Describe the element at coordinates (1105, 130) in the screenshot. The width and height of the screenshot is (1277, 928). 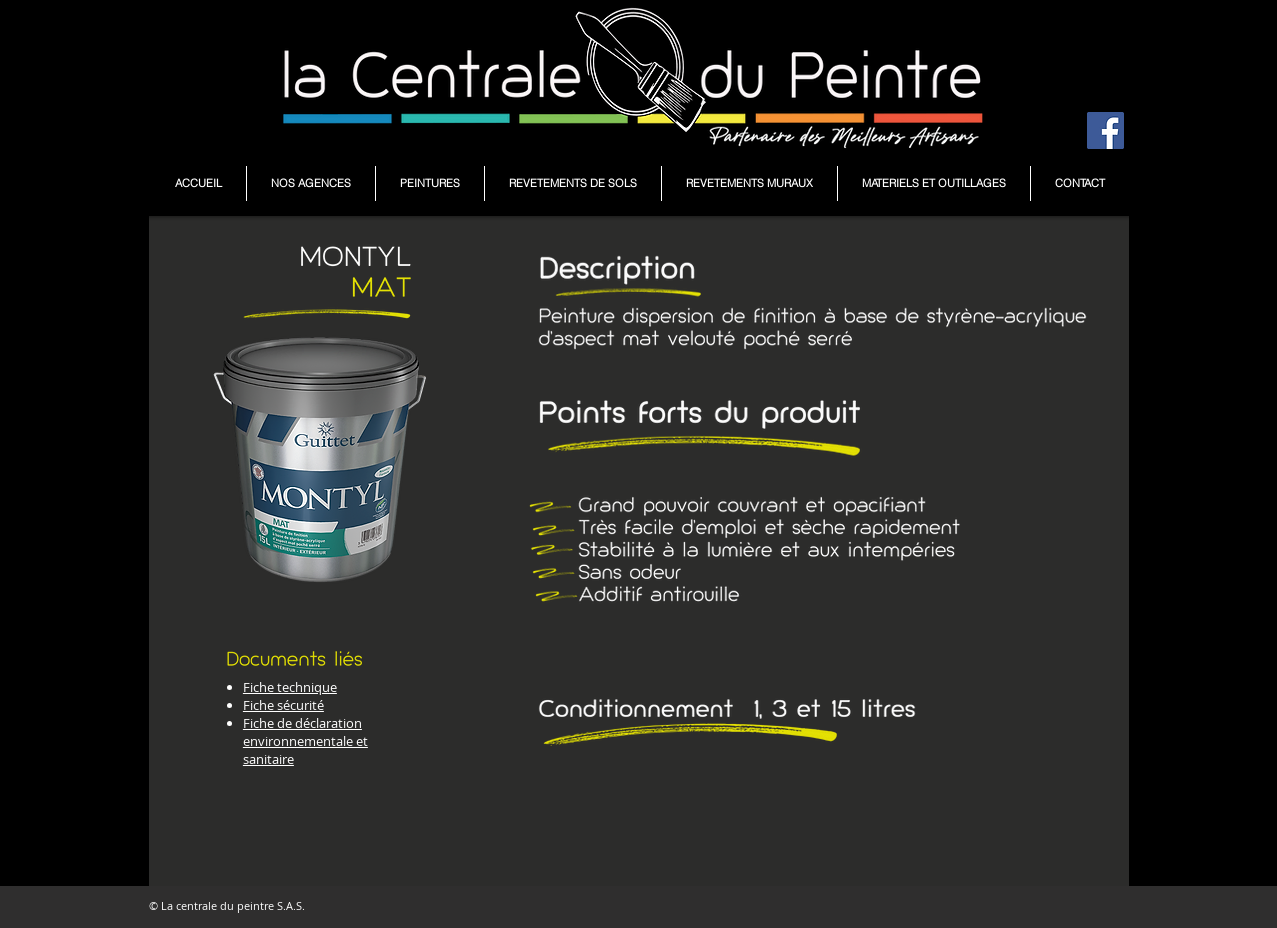
I see `[Facebook Social Icône]` at that location.